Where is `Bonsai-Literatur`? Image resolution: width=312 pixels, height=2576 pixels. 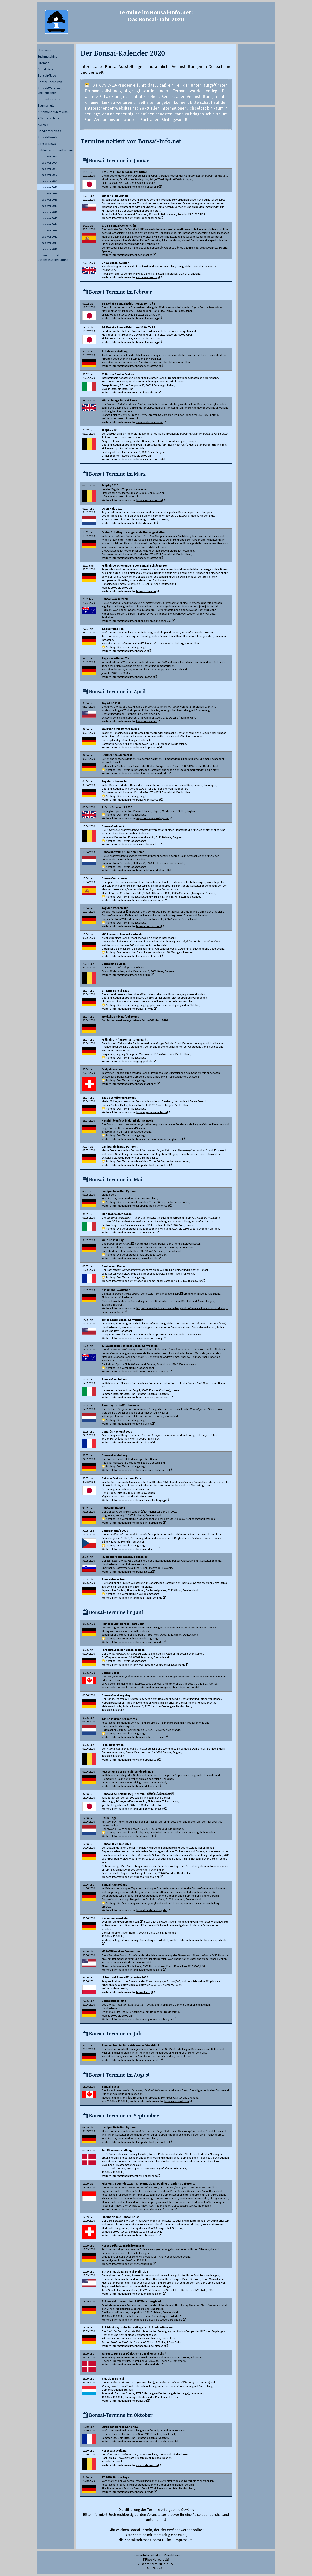 Bonsai-Literatur is located at coordinates (49, 99).